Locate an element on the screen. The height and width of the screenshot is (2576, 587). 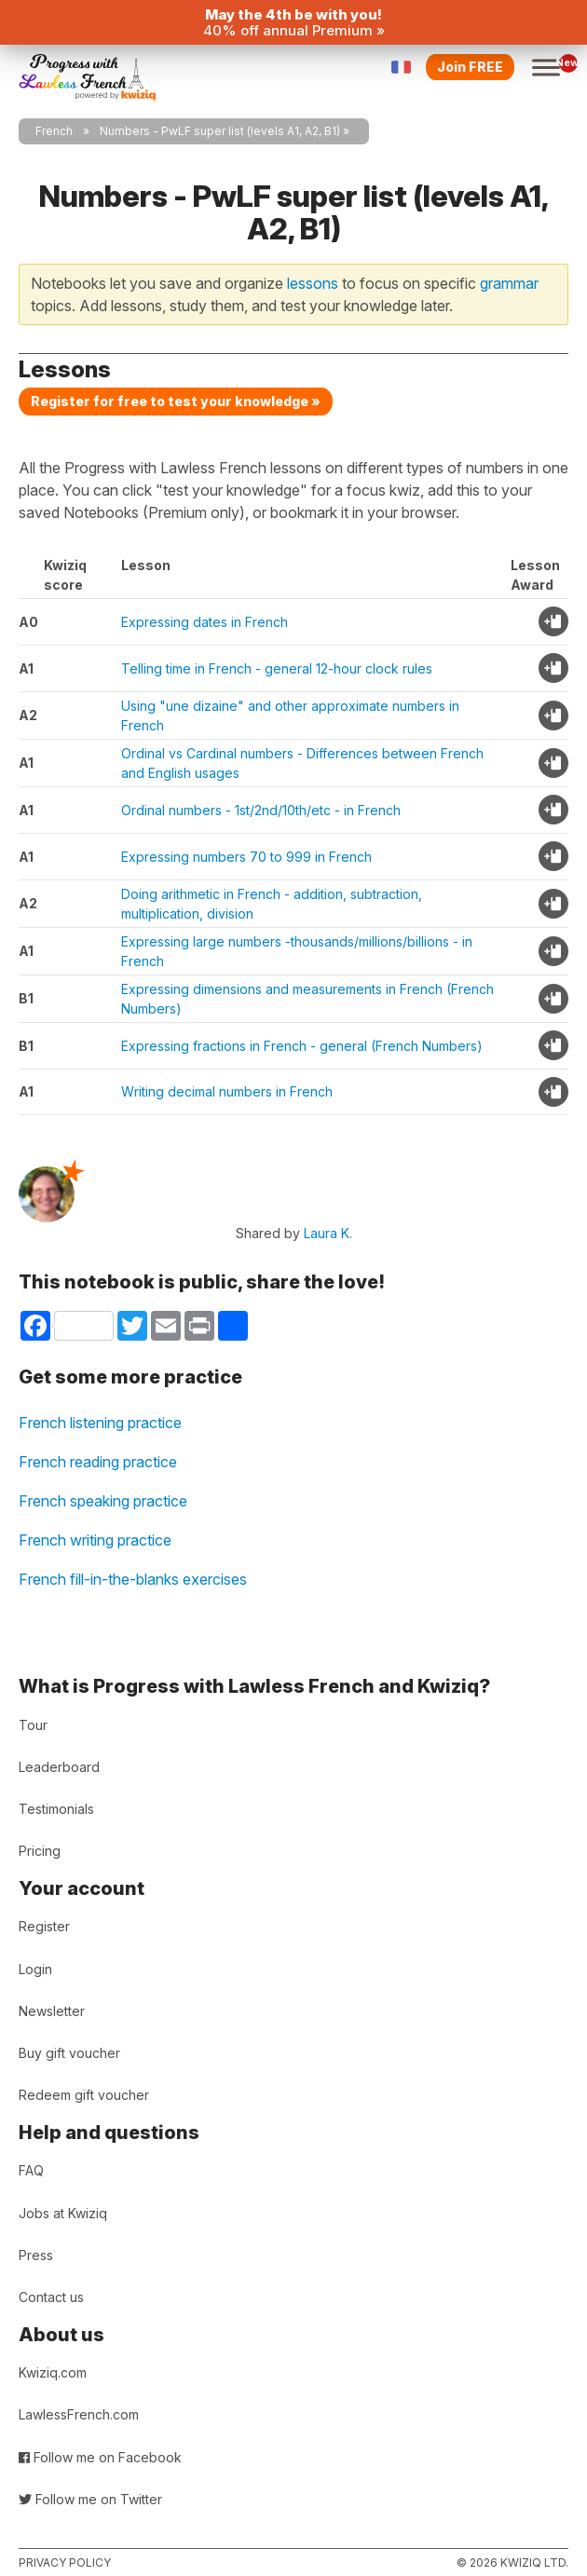
Kwiziq.com is located at coordinates (53, 2372).